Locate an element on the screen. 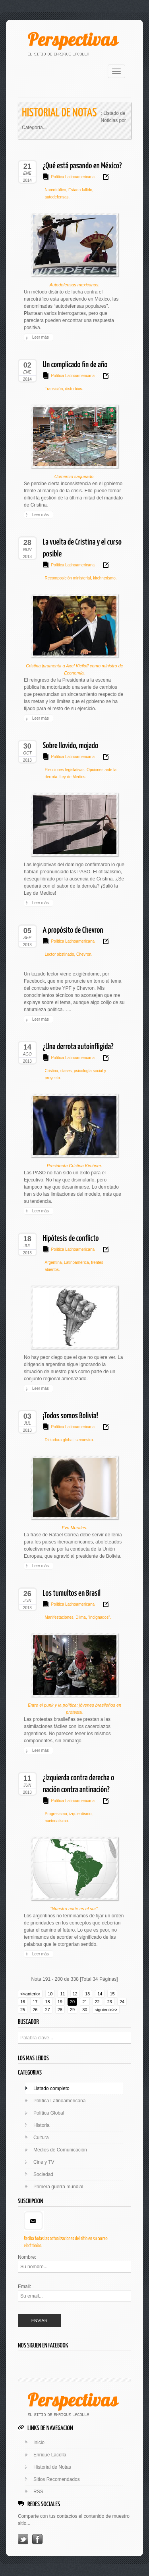  22 is located at coordinates (97, 2001).